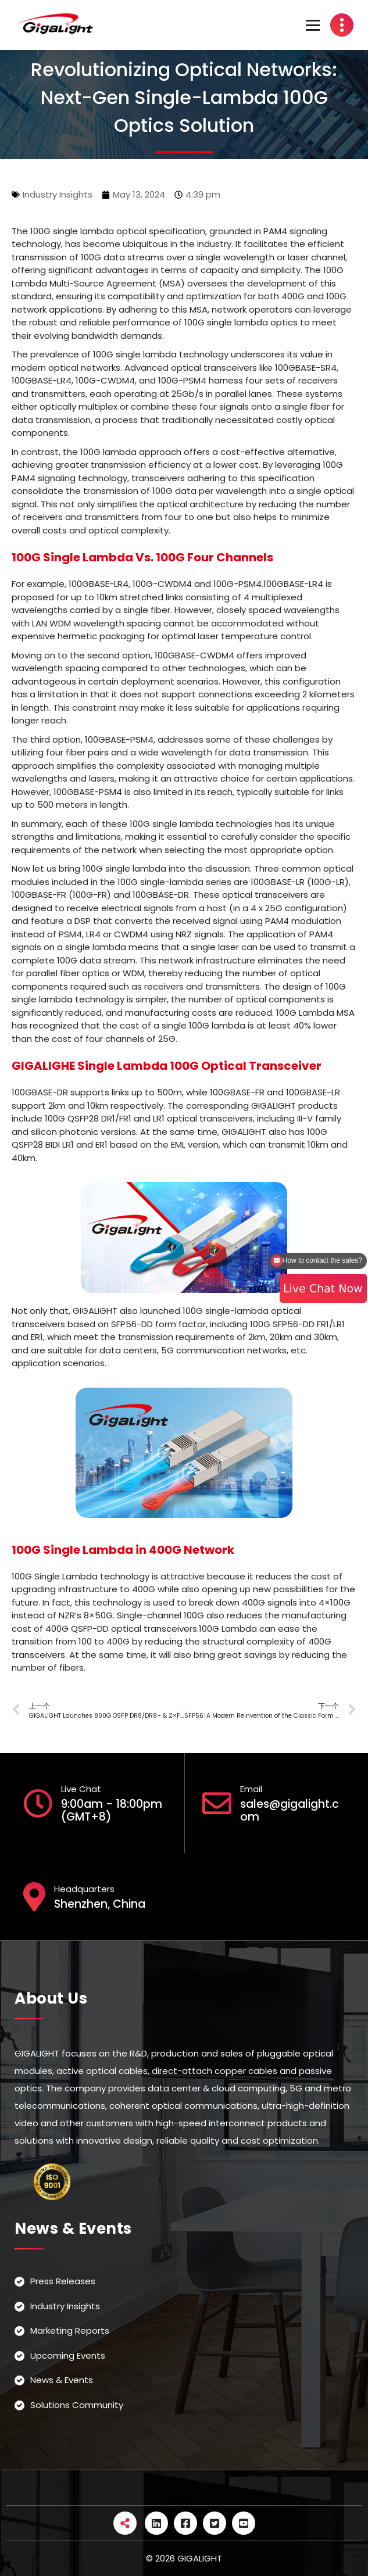 This screenshot has width=368, height=2576. What do you see at coordinates (67, 2355) in the screenshot?
I see `Upcoming Events` at bounding box center [67, 2355].